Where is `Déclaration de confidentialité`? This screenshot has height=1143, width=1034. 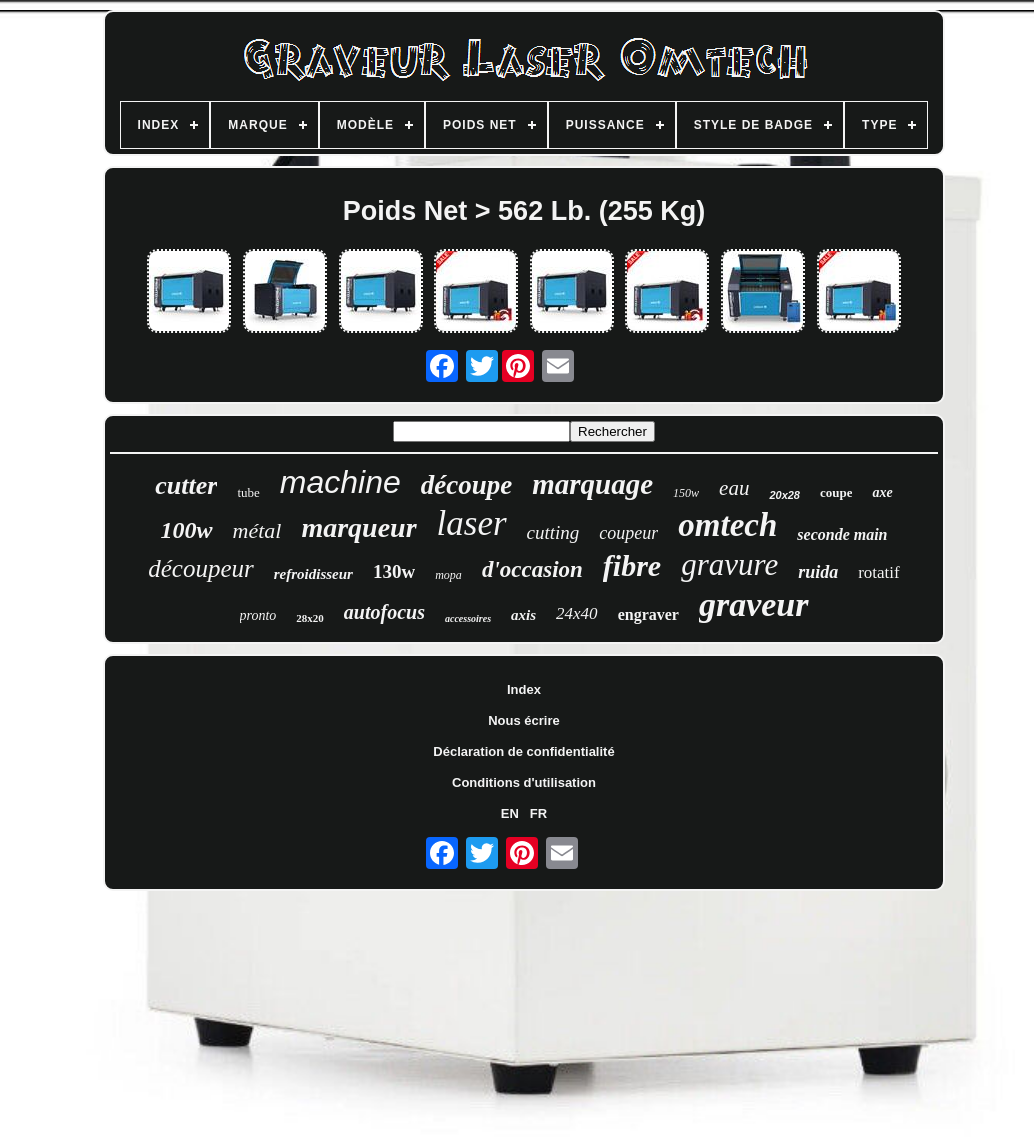
Déclaration de confidentialité is located at coordinates (523, 751).